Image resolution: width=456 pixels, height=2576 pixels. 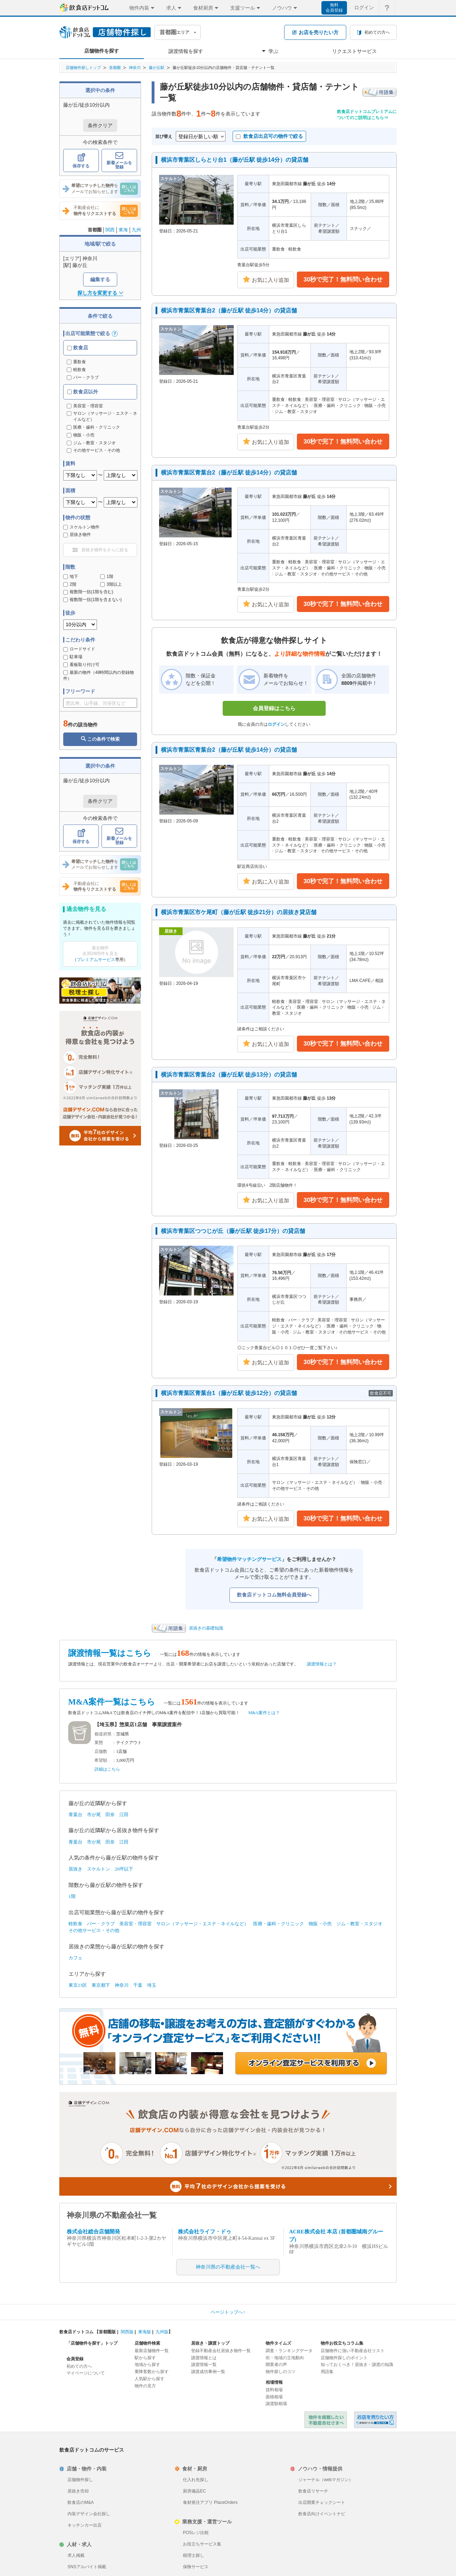 What do you see at coordinates (322, 1664) in the screenshot?
I see `譲渡情報とは？` at bounding box center [322, 1664].